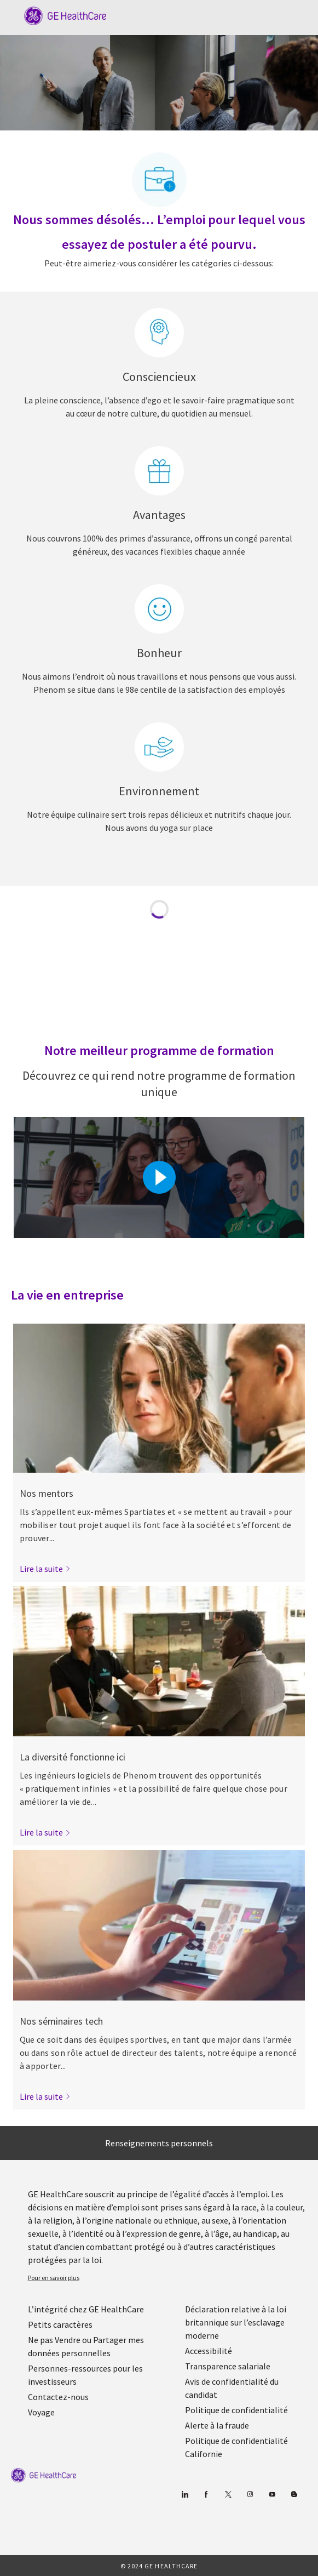  Describe the element at coordinates (59, 15) in the screenshot. I see `[Company Logo]` at that location.